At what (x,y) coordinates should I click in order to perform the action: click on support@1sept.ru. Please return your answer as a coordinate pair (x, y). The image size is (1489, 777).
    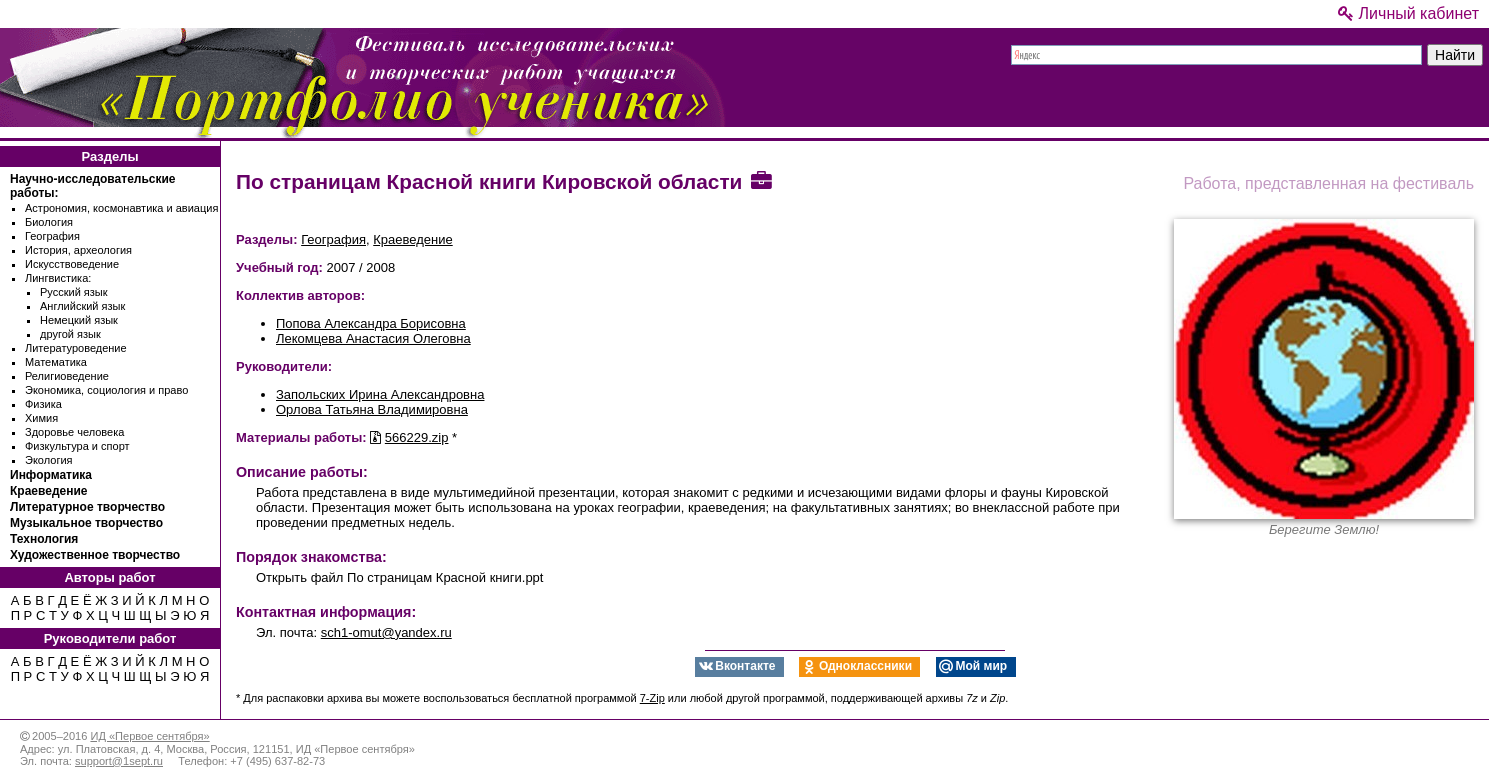
    Looking at the image, I should click on (119, 761).